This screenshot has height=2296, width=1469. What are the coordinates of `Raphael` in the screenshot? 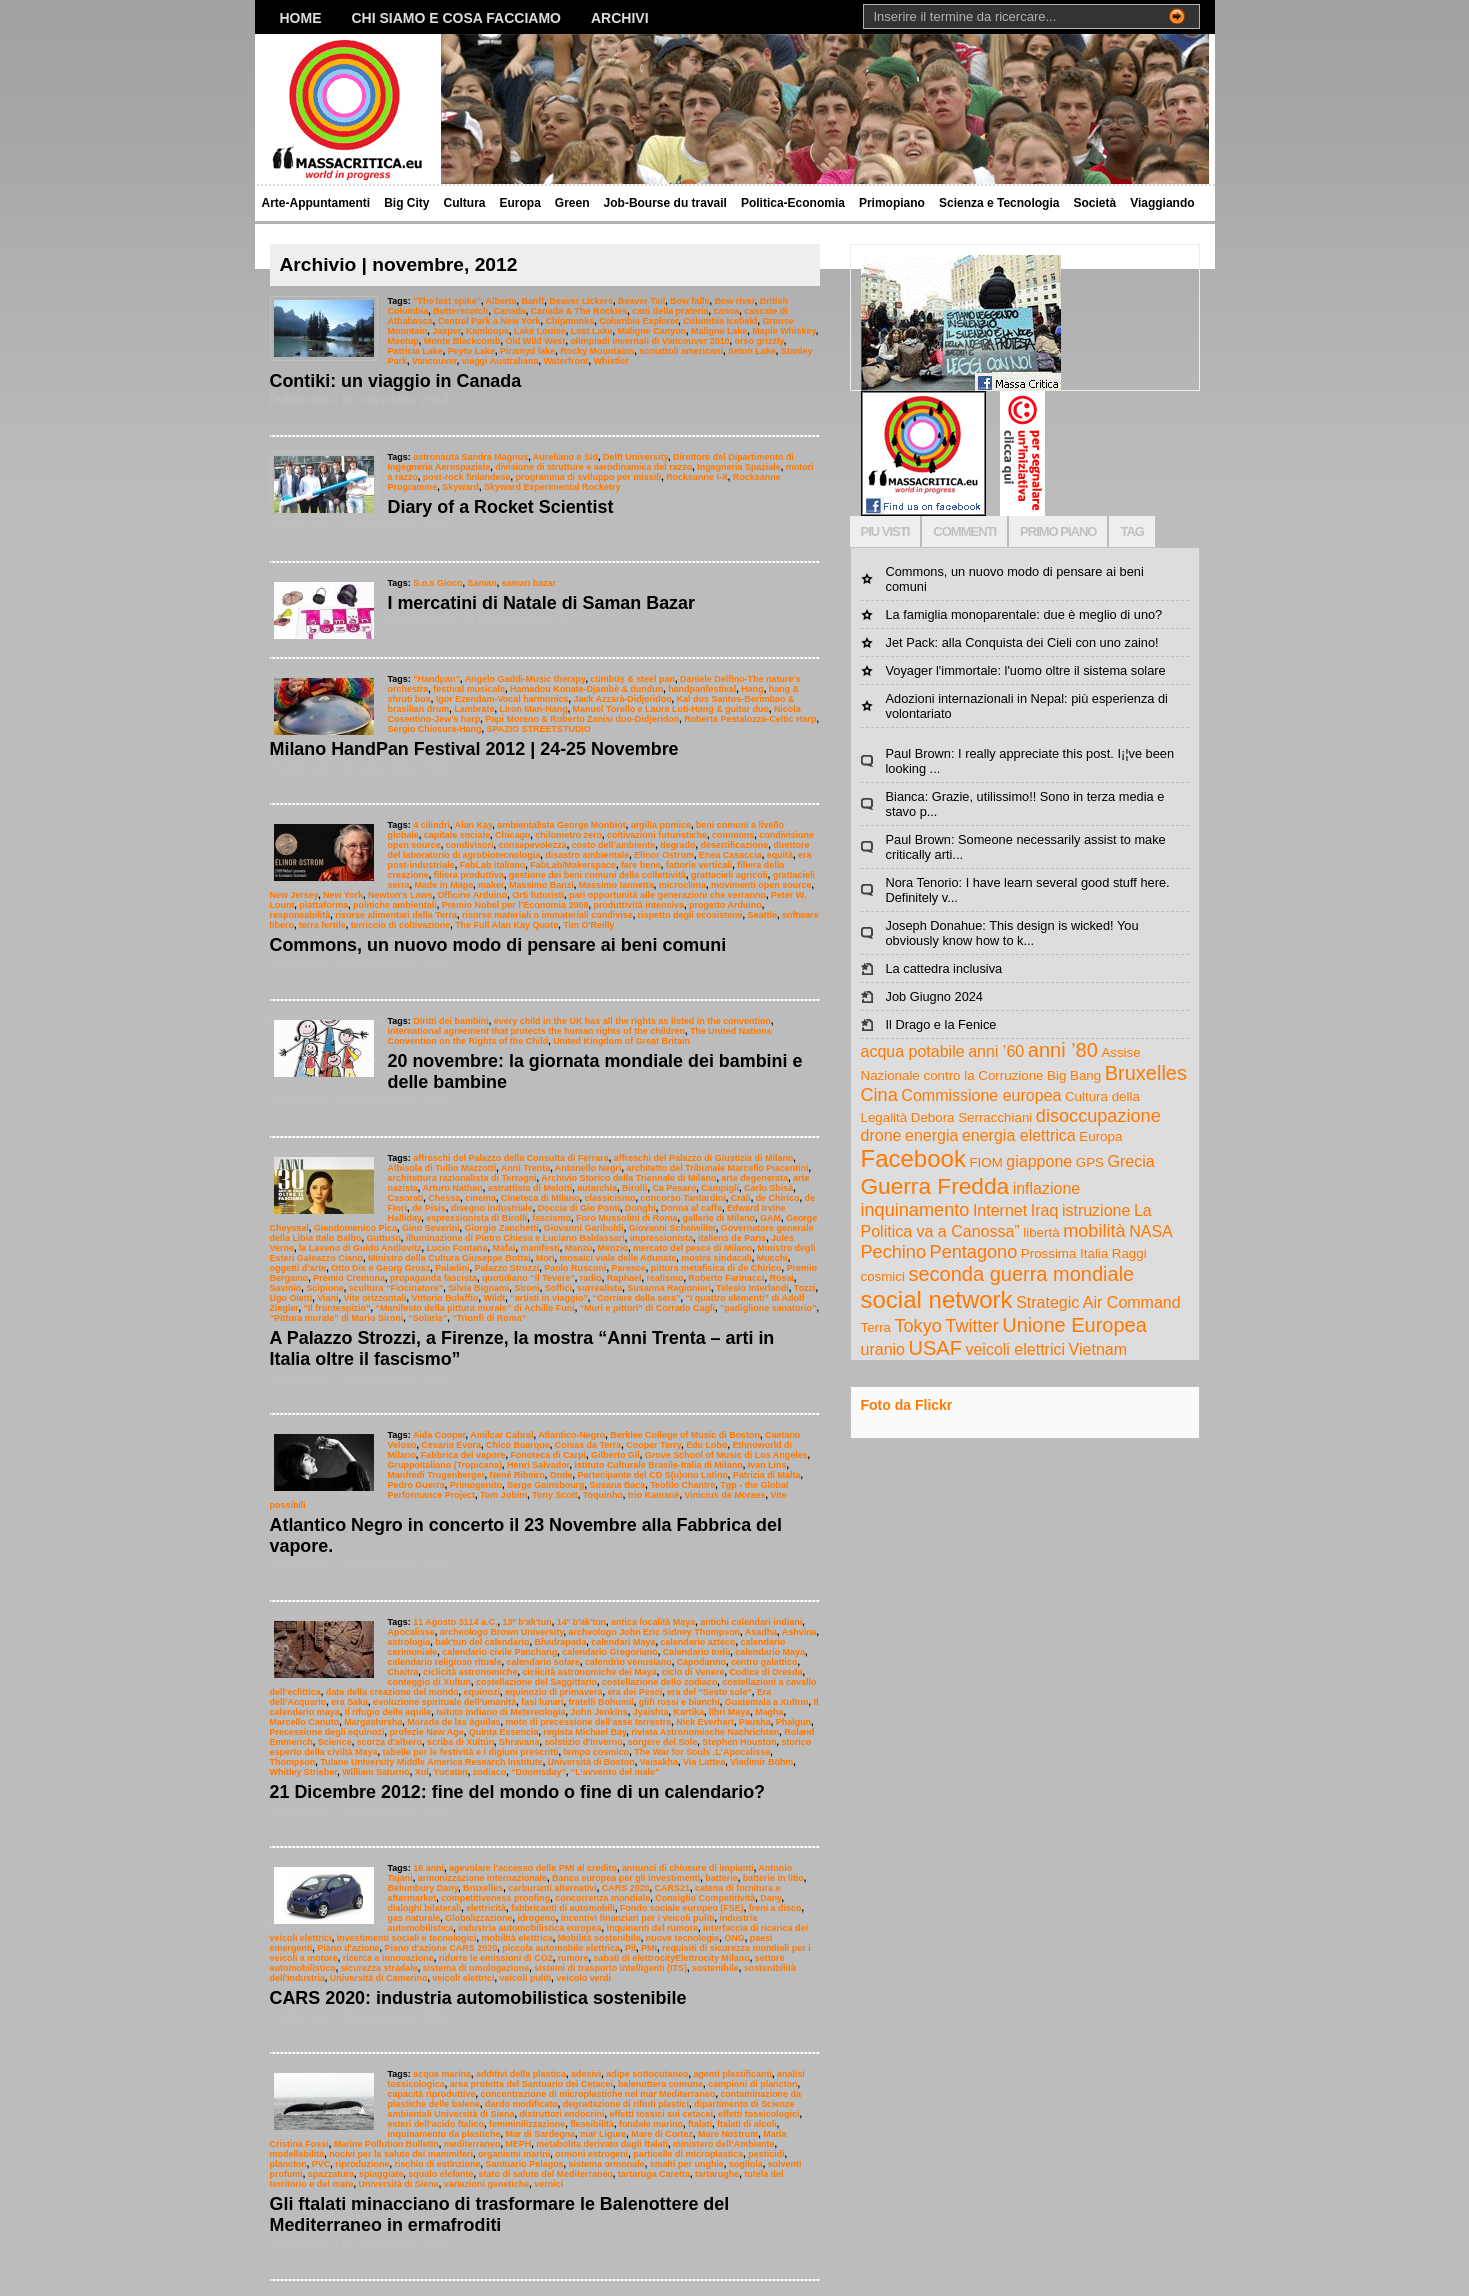 It's located at (624, 1278).